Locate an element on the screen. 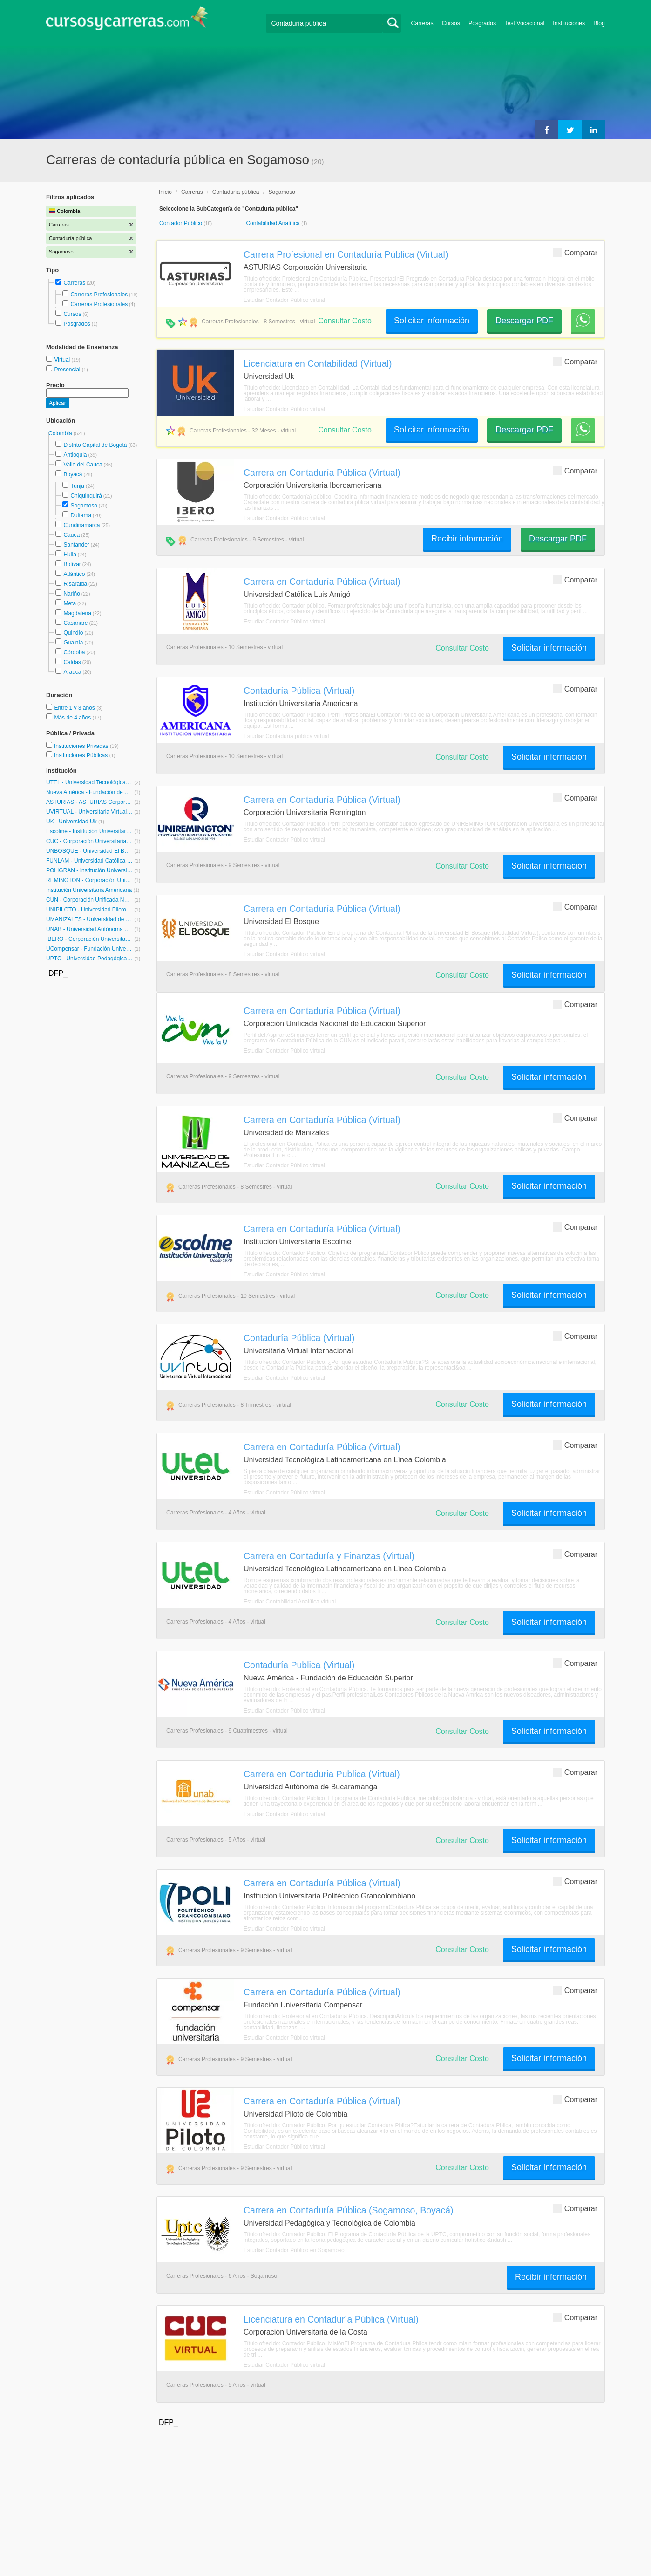 The height and width of the screenshot is (2576, 651). Comparar is located at coordinates (575, 252).